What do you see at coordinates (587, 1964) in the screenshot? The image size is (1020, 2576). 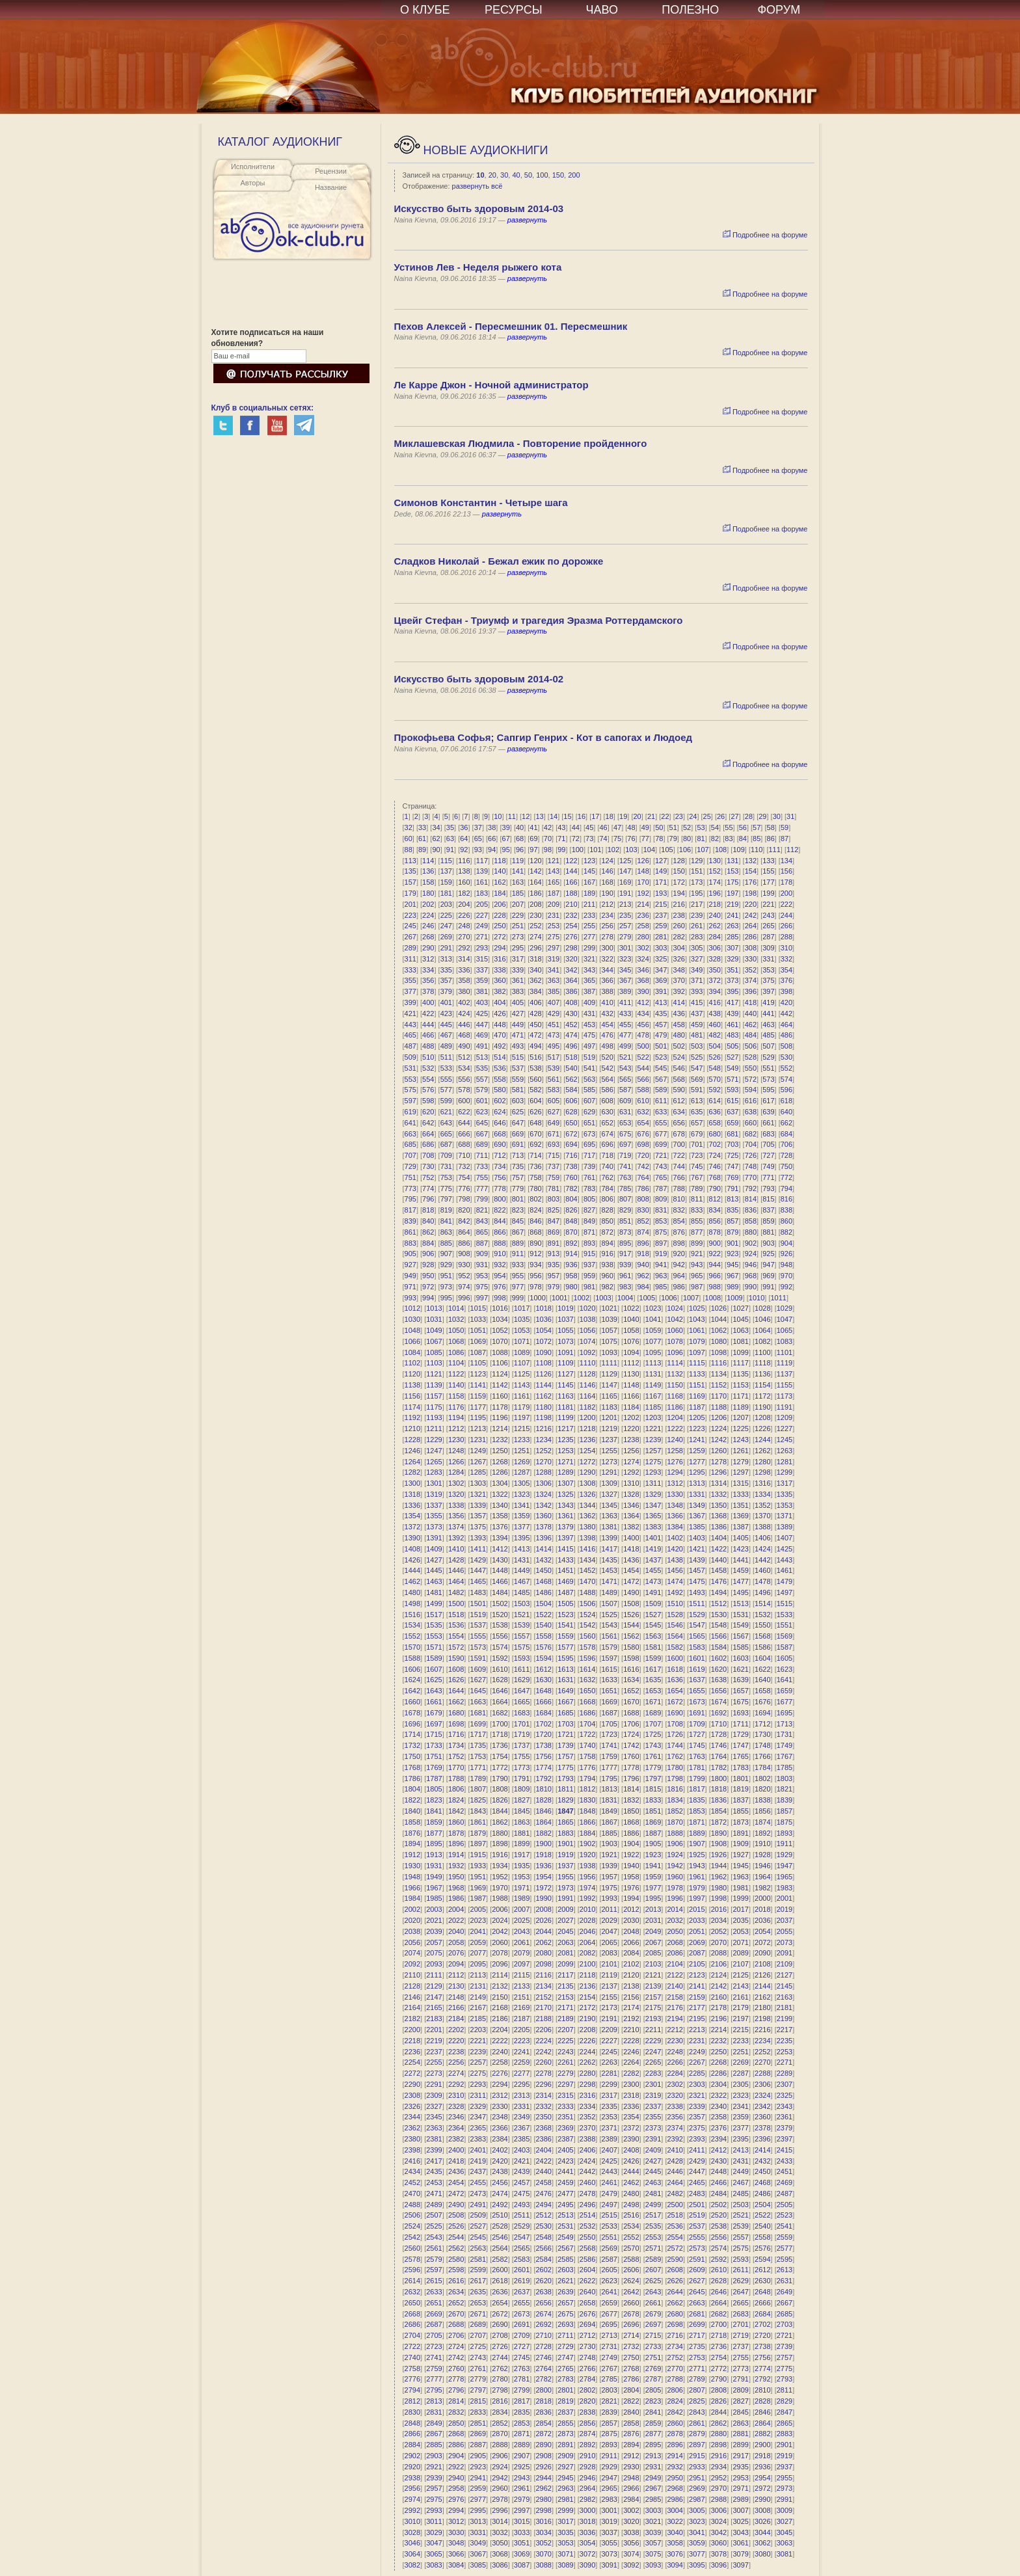 I see `2100` at bounding box center [587, 1964].